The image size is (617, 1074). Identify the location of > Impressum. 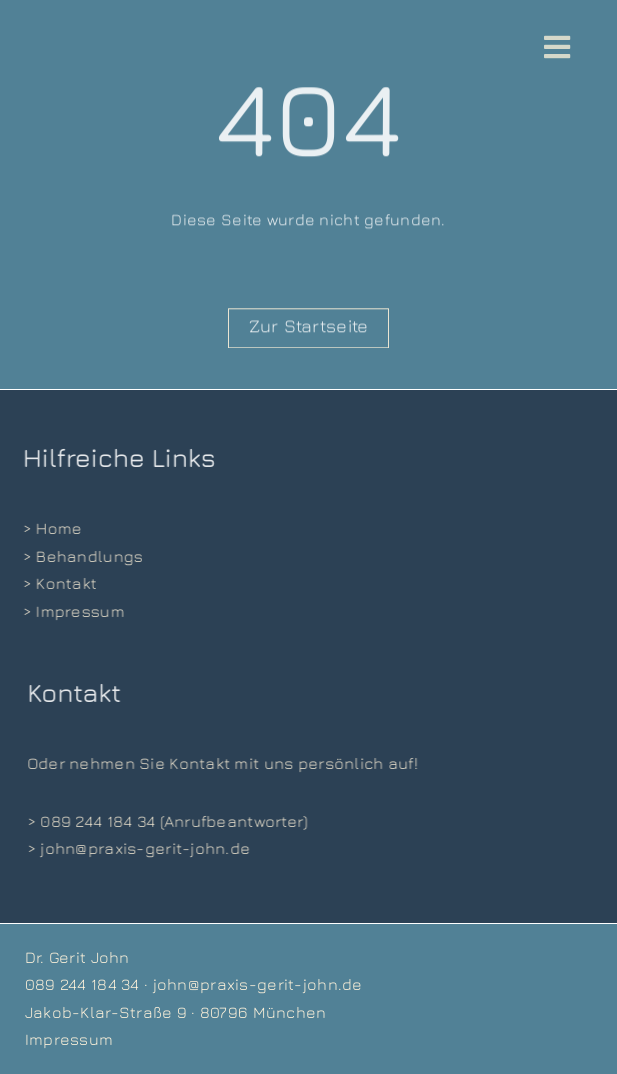
(72, 611).